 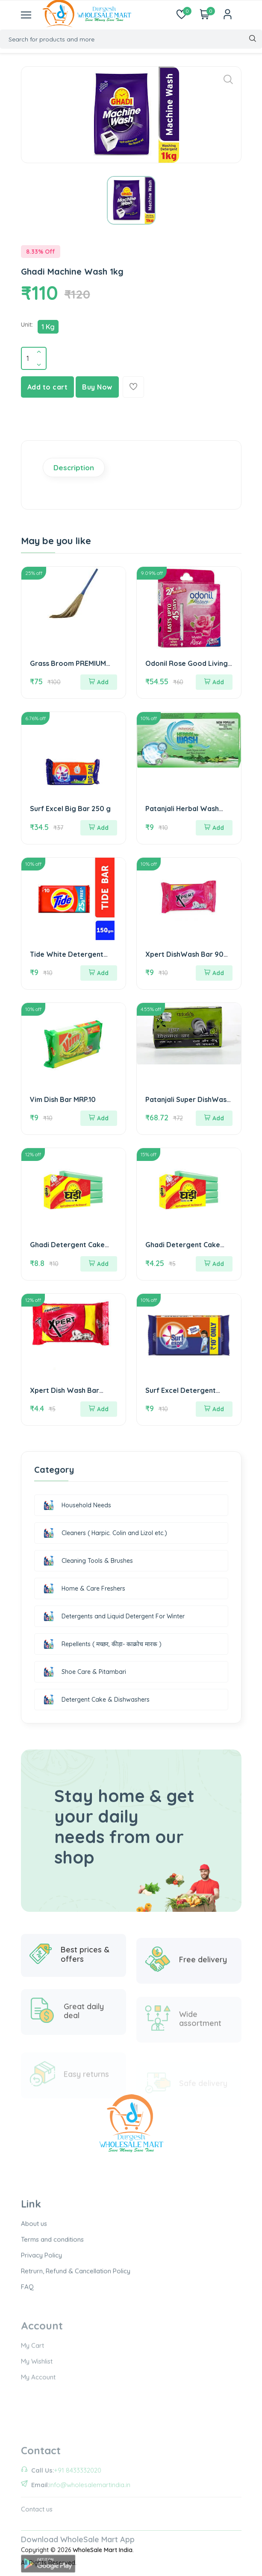 What do you see at coordinates (70, 808) in the screenshot?
I see `Surf Excel Big Bar 250 g` at bounding box center [70, 808].